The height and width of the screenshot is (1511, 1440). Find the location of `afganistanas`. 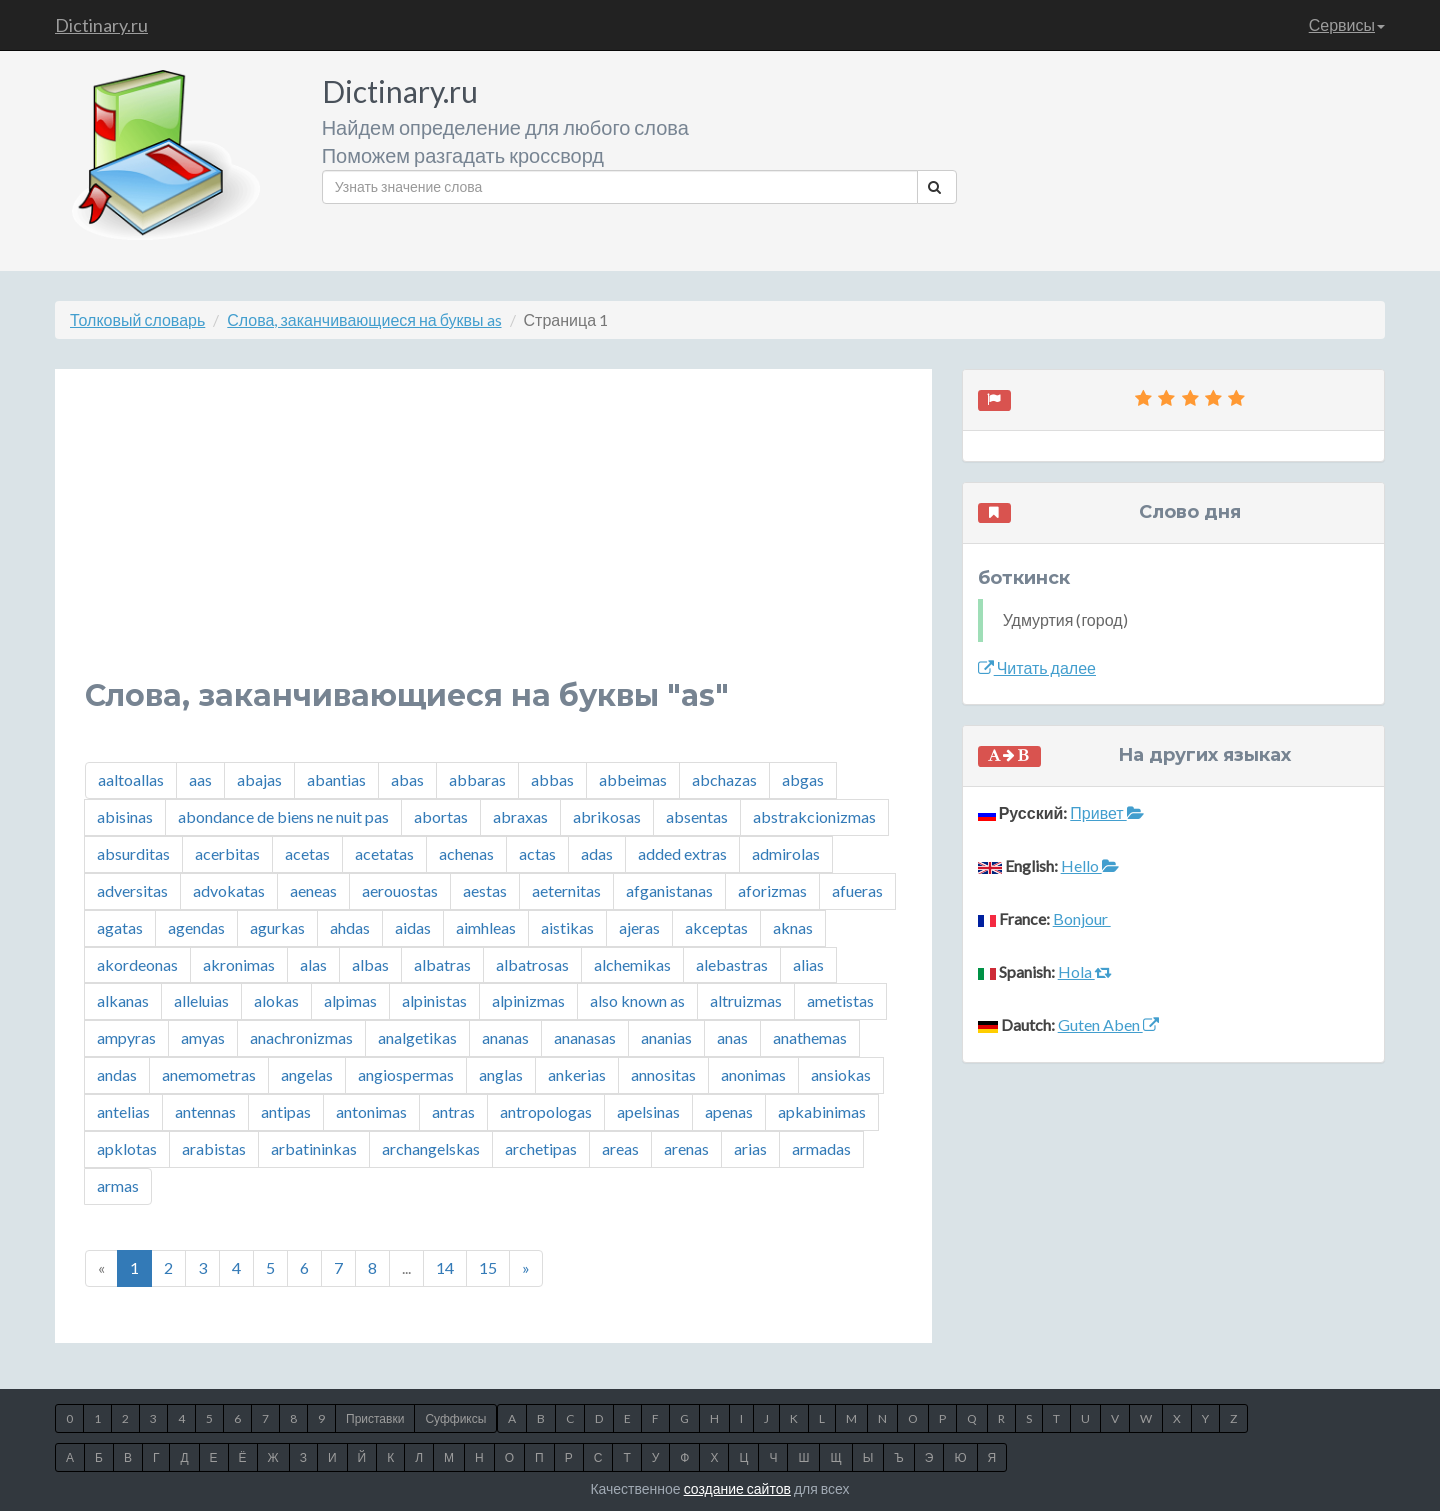

afganistanas is located at coordinates (669, 890).